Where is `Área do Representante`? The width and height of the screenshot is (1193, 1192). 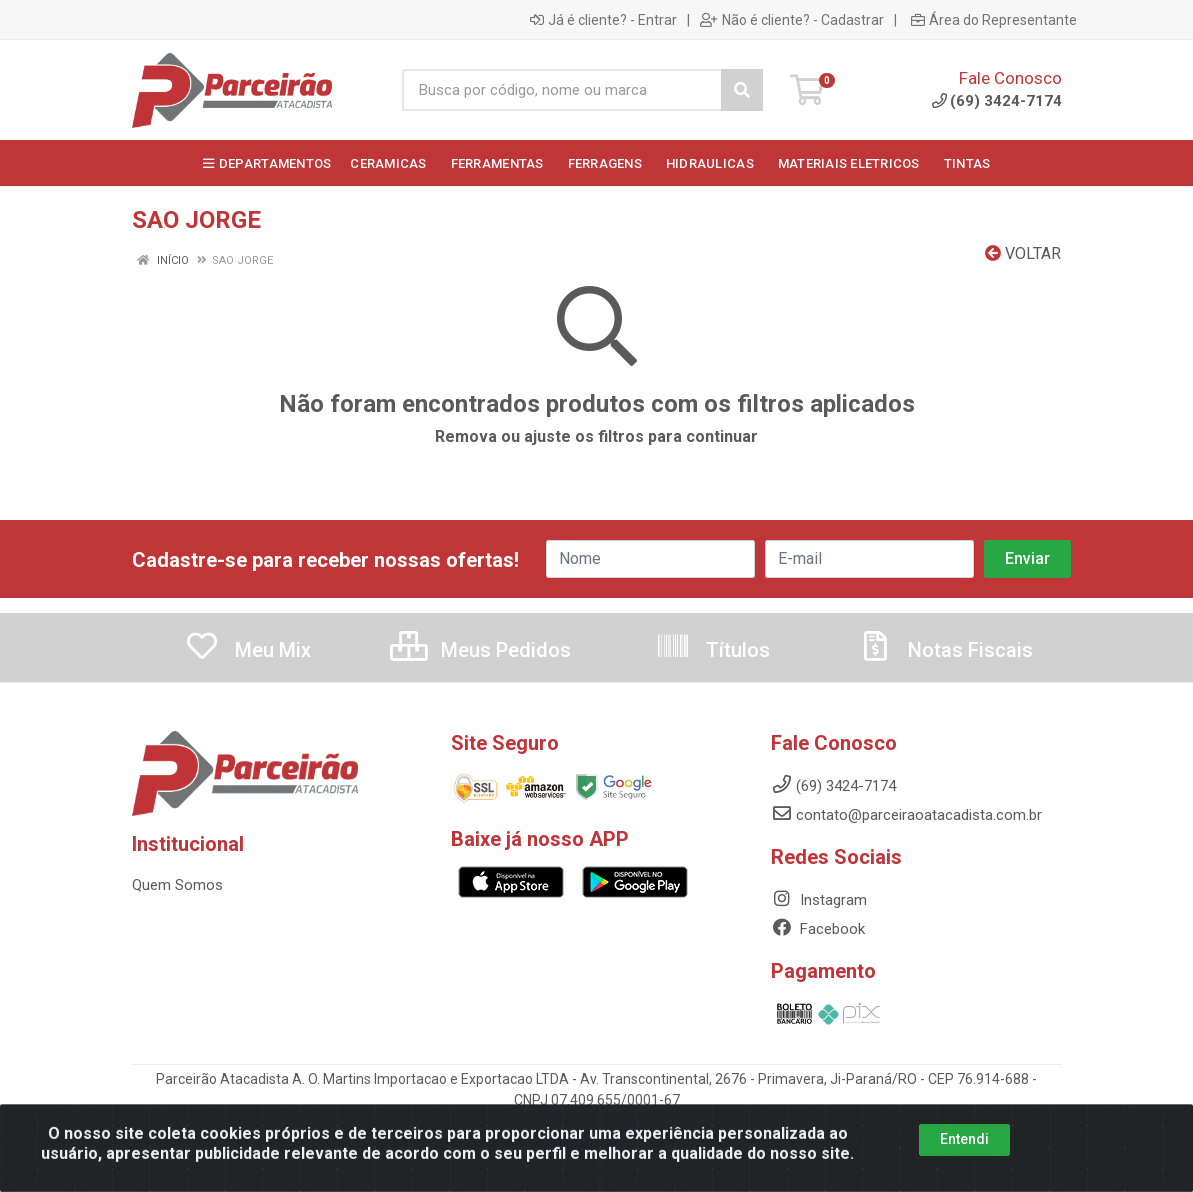
Área do Representante is located at coordinates (994, 20).